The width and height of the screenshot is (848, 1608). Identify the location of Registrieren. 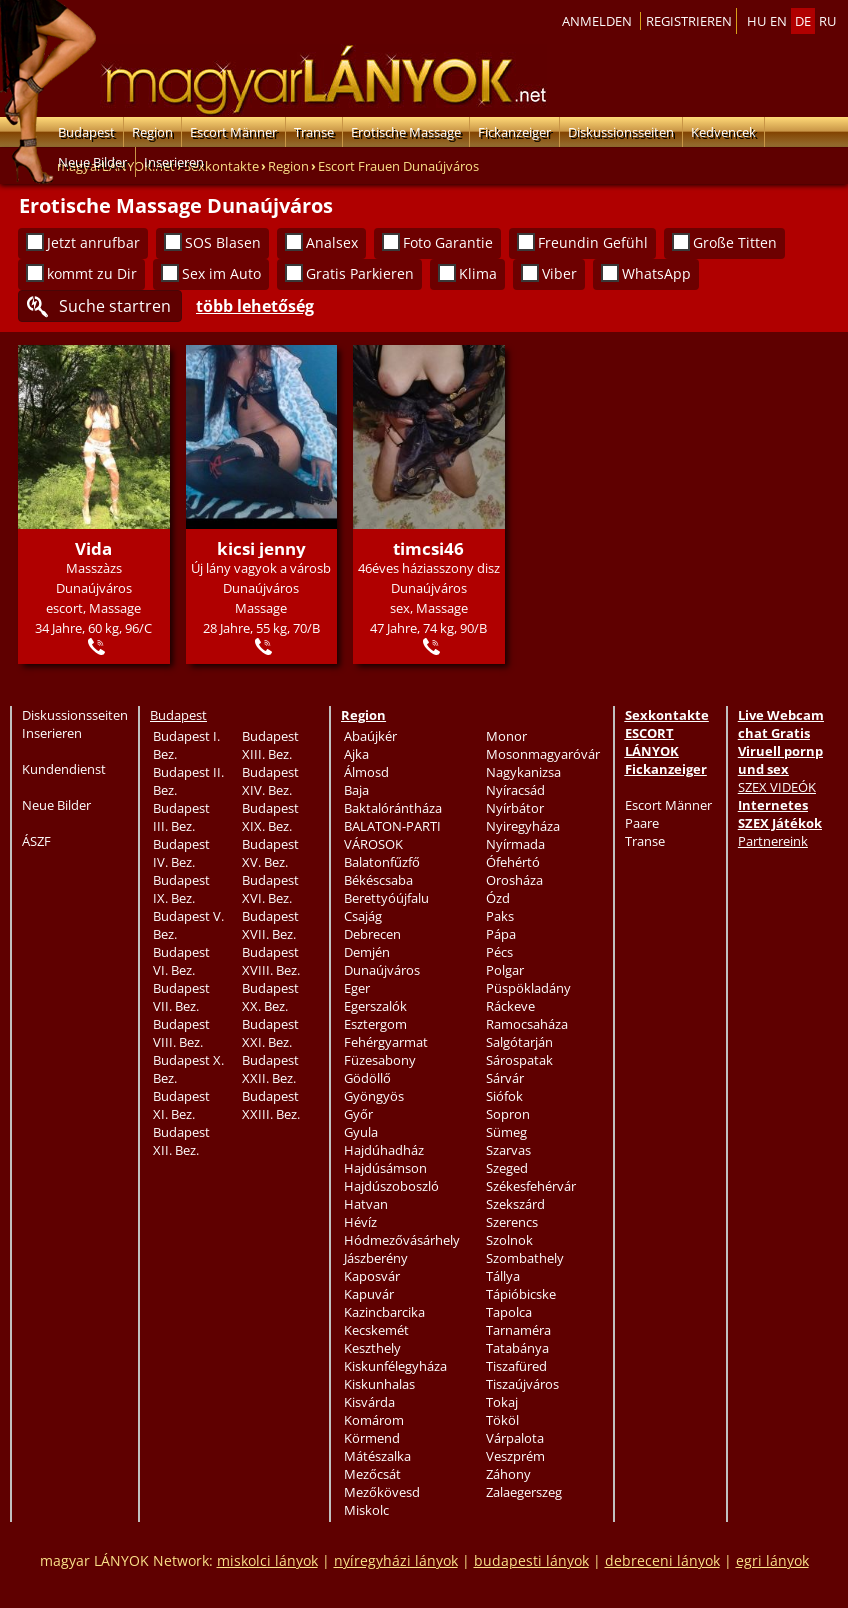
(689, 21).